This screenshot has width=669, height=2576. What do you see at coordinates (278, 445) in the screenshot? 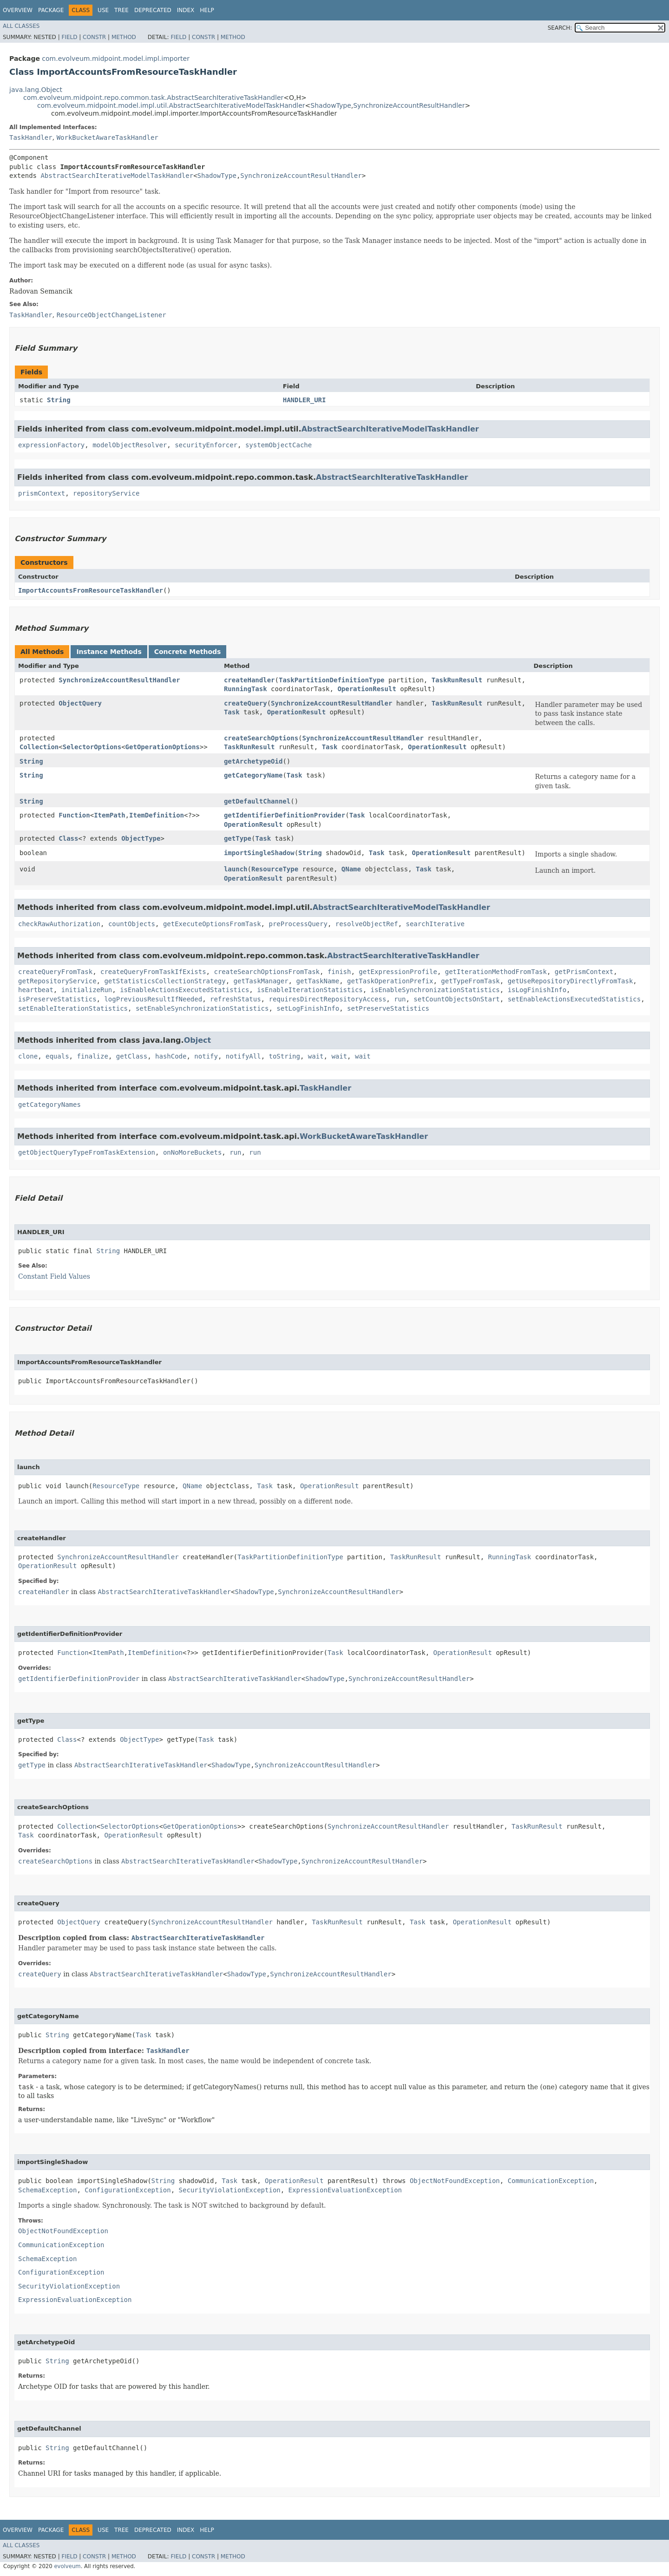
I see `systemObjectCache` at bounding box center [278, 445].